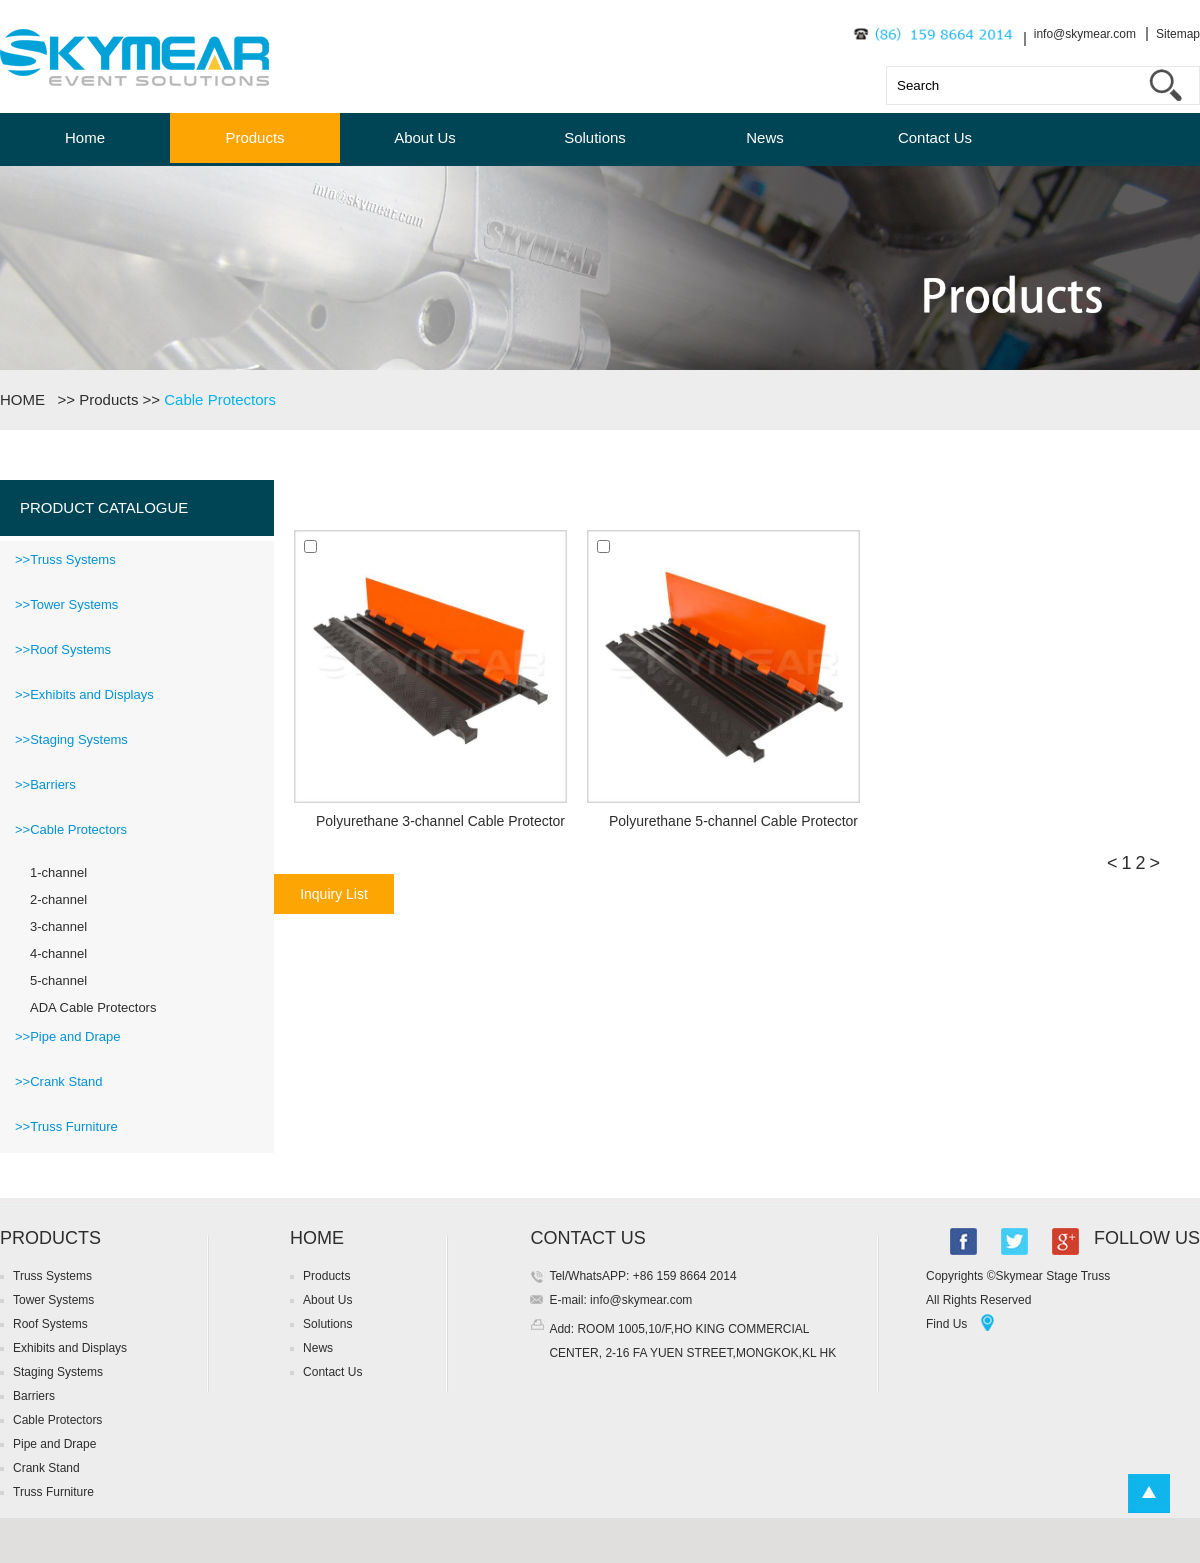  What do you see at coordinates (1178, 34) in the screenshot?
I see `Sitemap` at bounding box center [1178, 34].